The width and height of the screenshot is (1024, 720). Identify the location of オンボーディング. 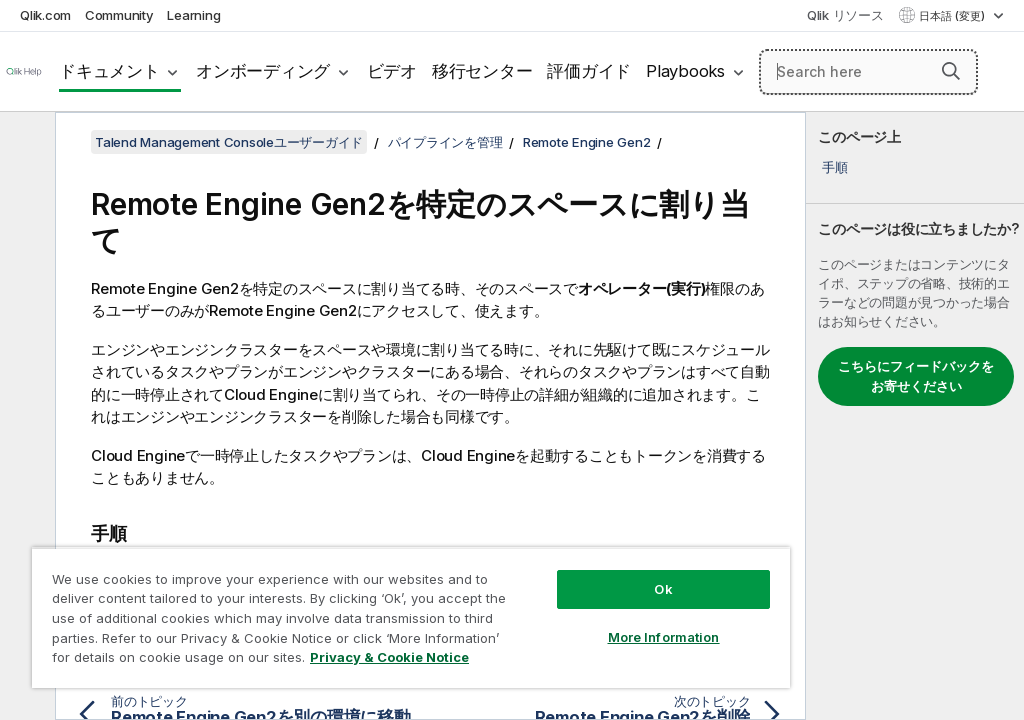
(263, 71).